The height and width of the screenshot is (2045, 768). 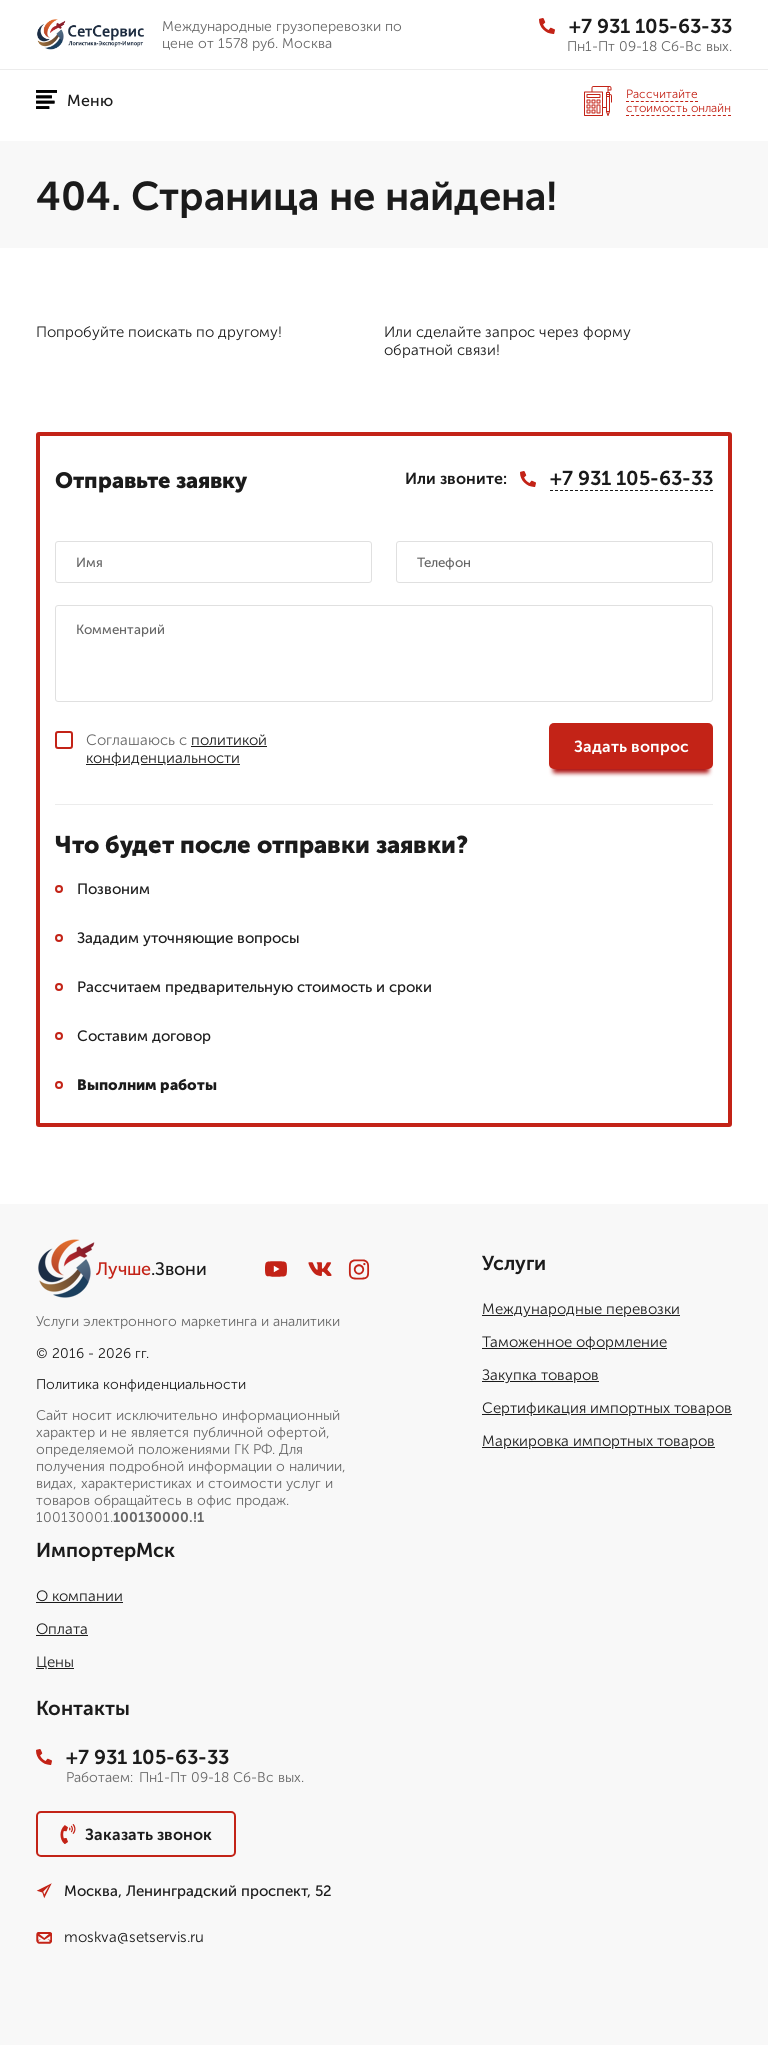 What do you see at coordinates (136, 1834) in the screenshot?
I see `Заказать звонок` at bounding box center [136, 1834].